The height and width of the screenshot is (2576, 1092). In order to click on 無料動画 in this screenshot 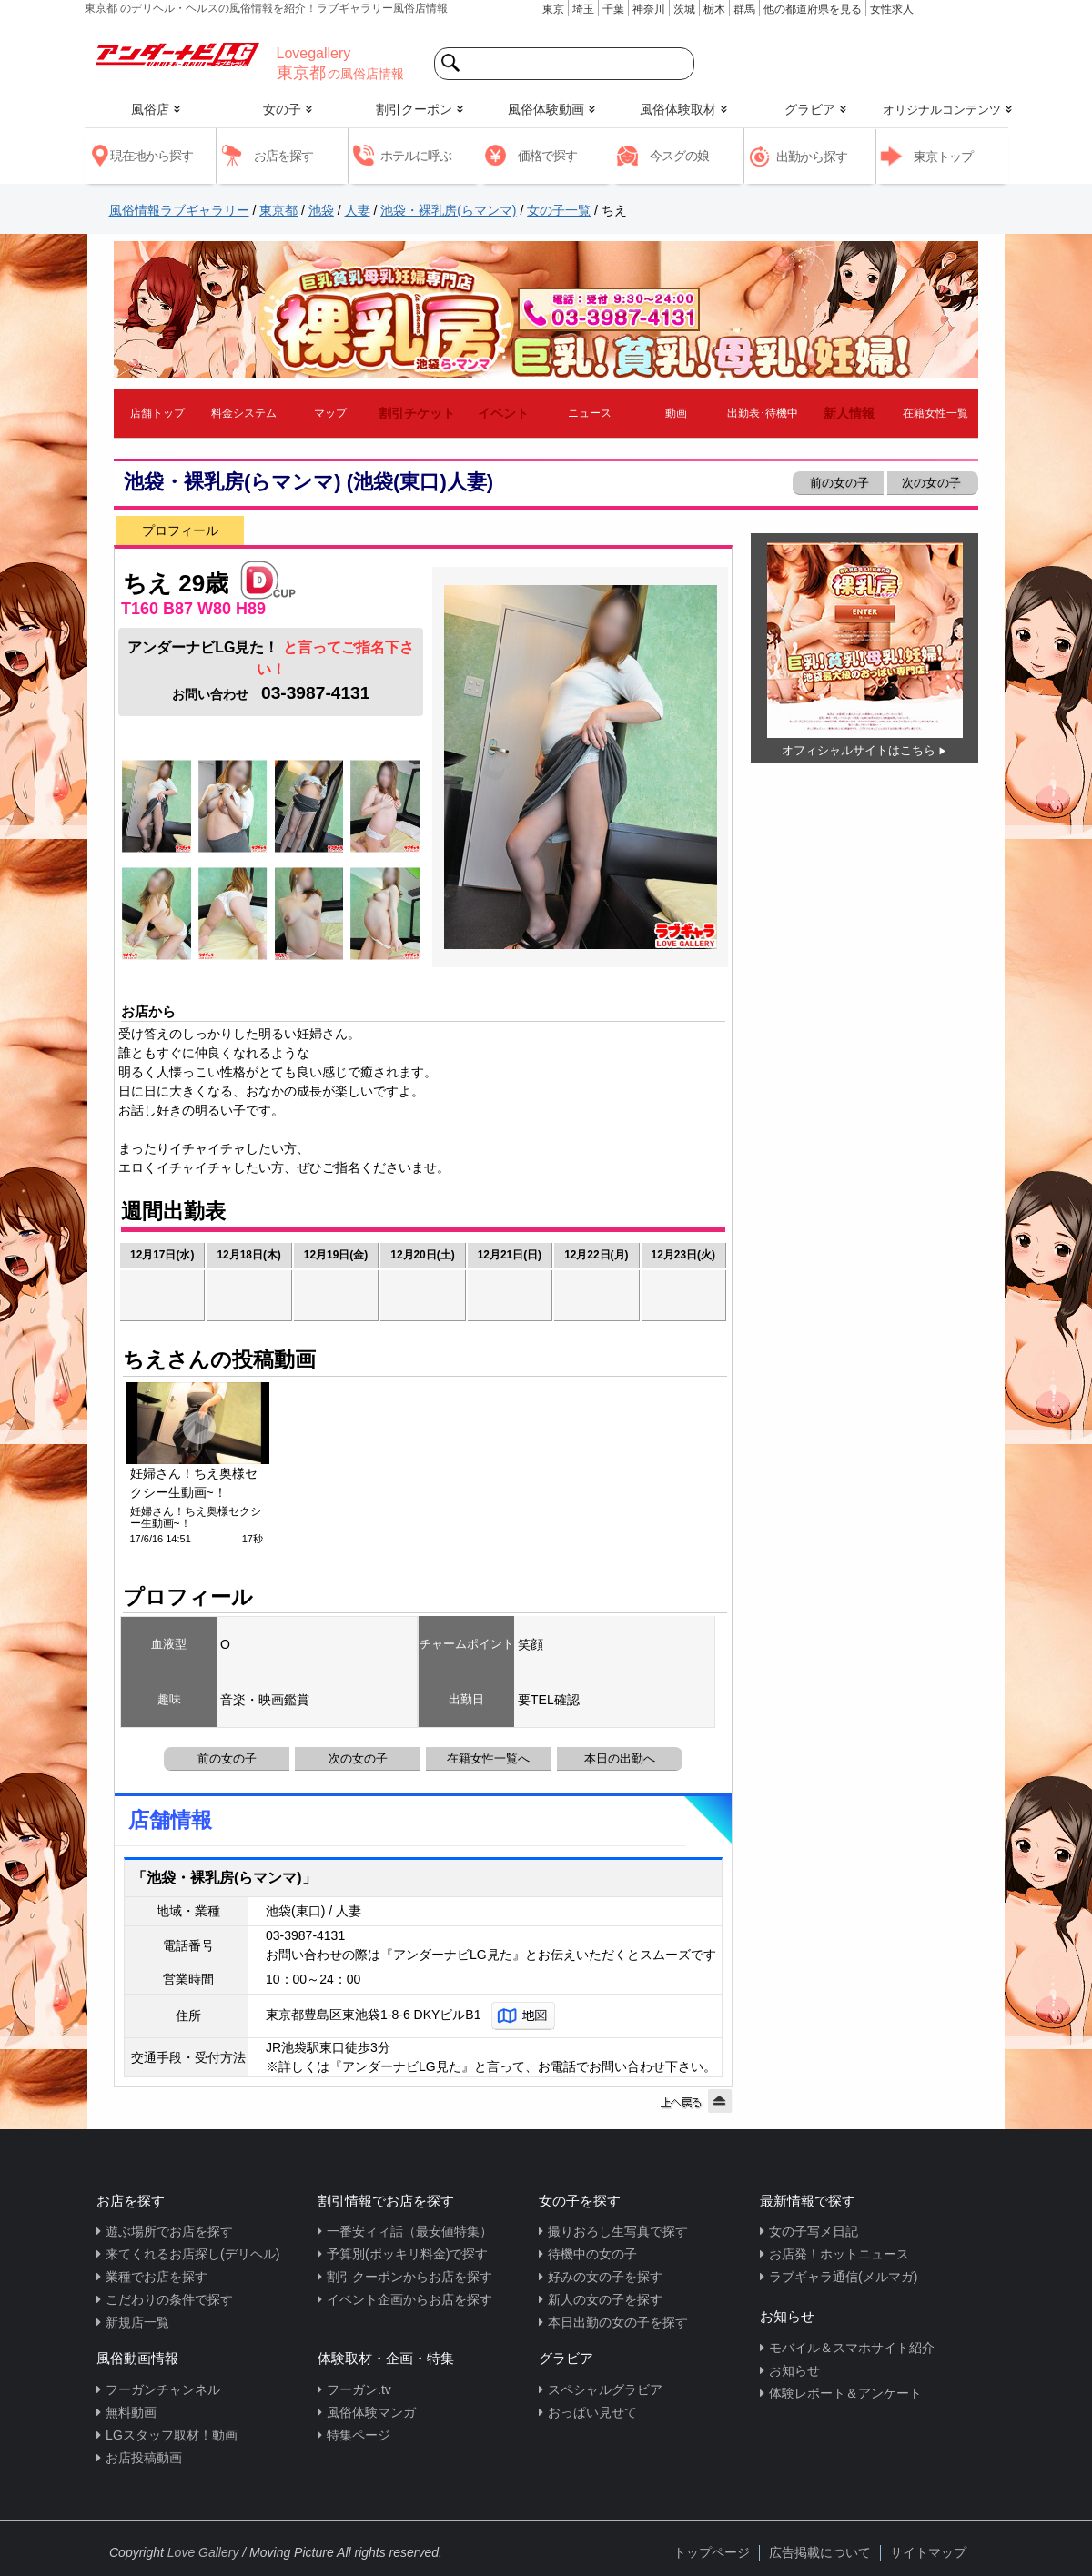, I will do `click(131, 2412)`.